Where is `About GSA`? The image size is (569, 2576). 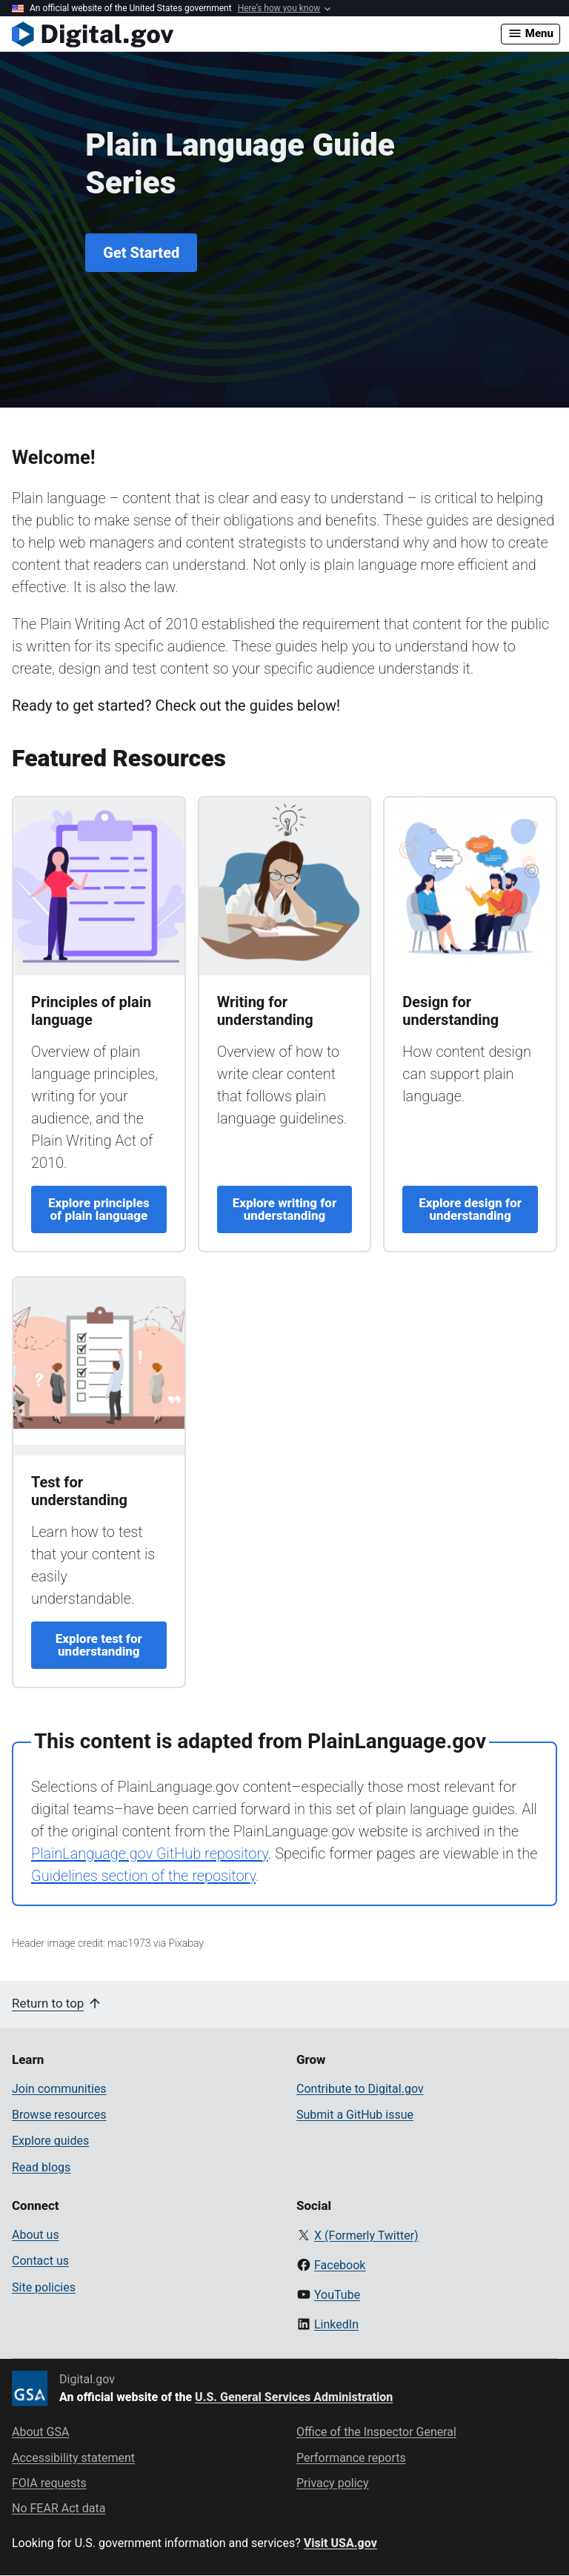 About GSA is located at coordinates (40, 2432).